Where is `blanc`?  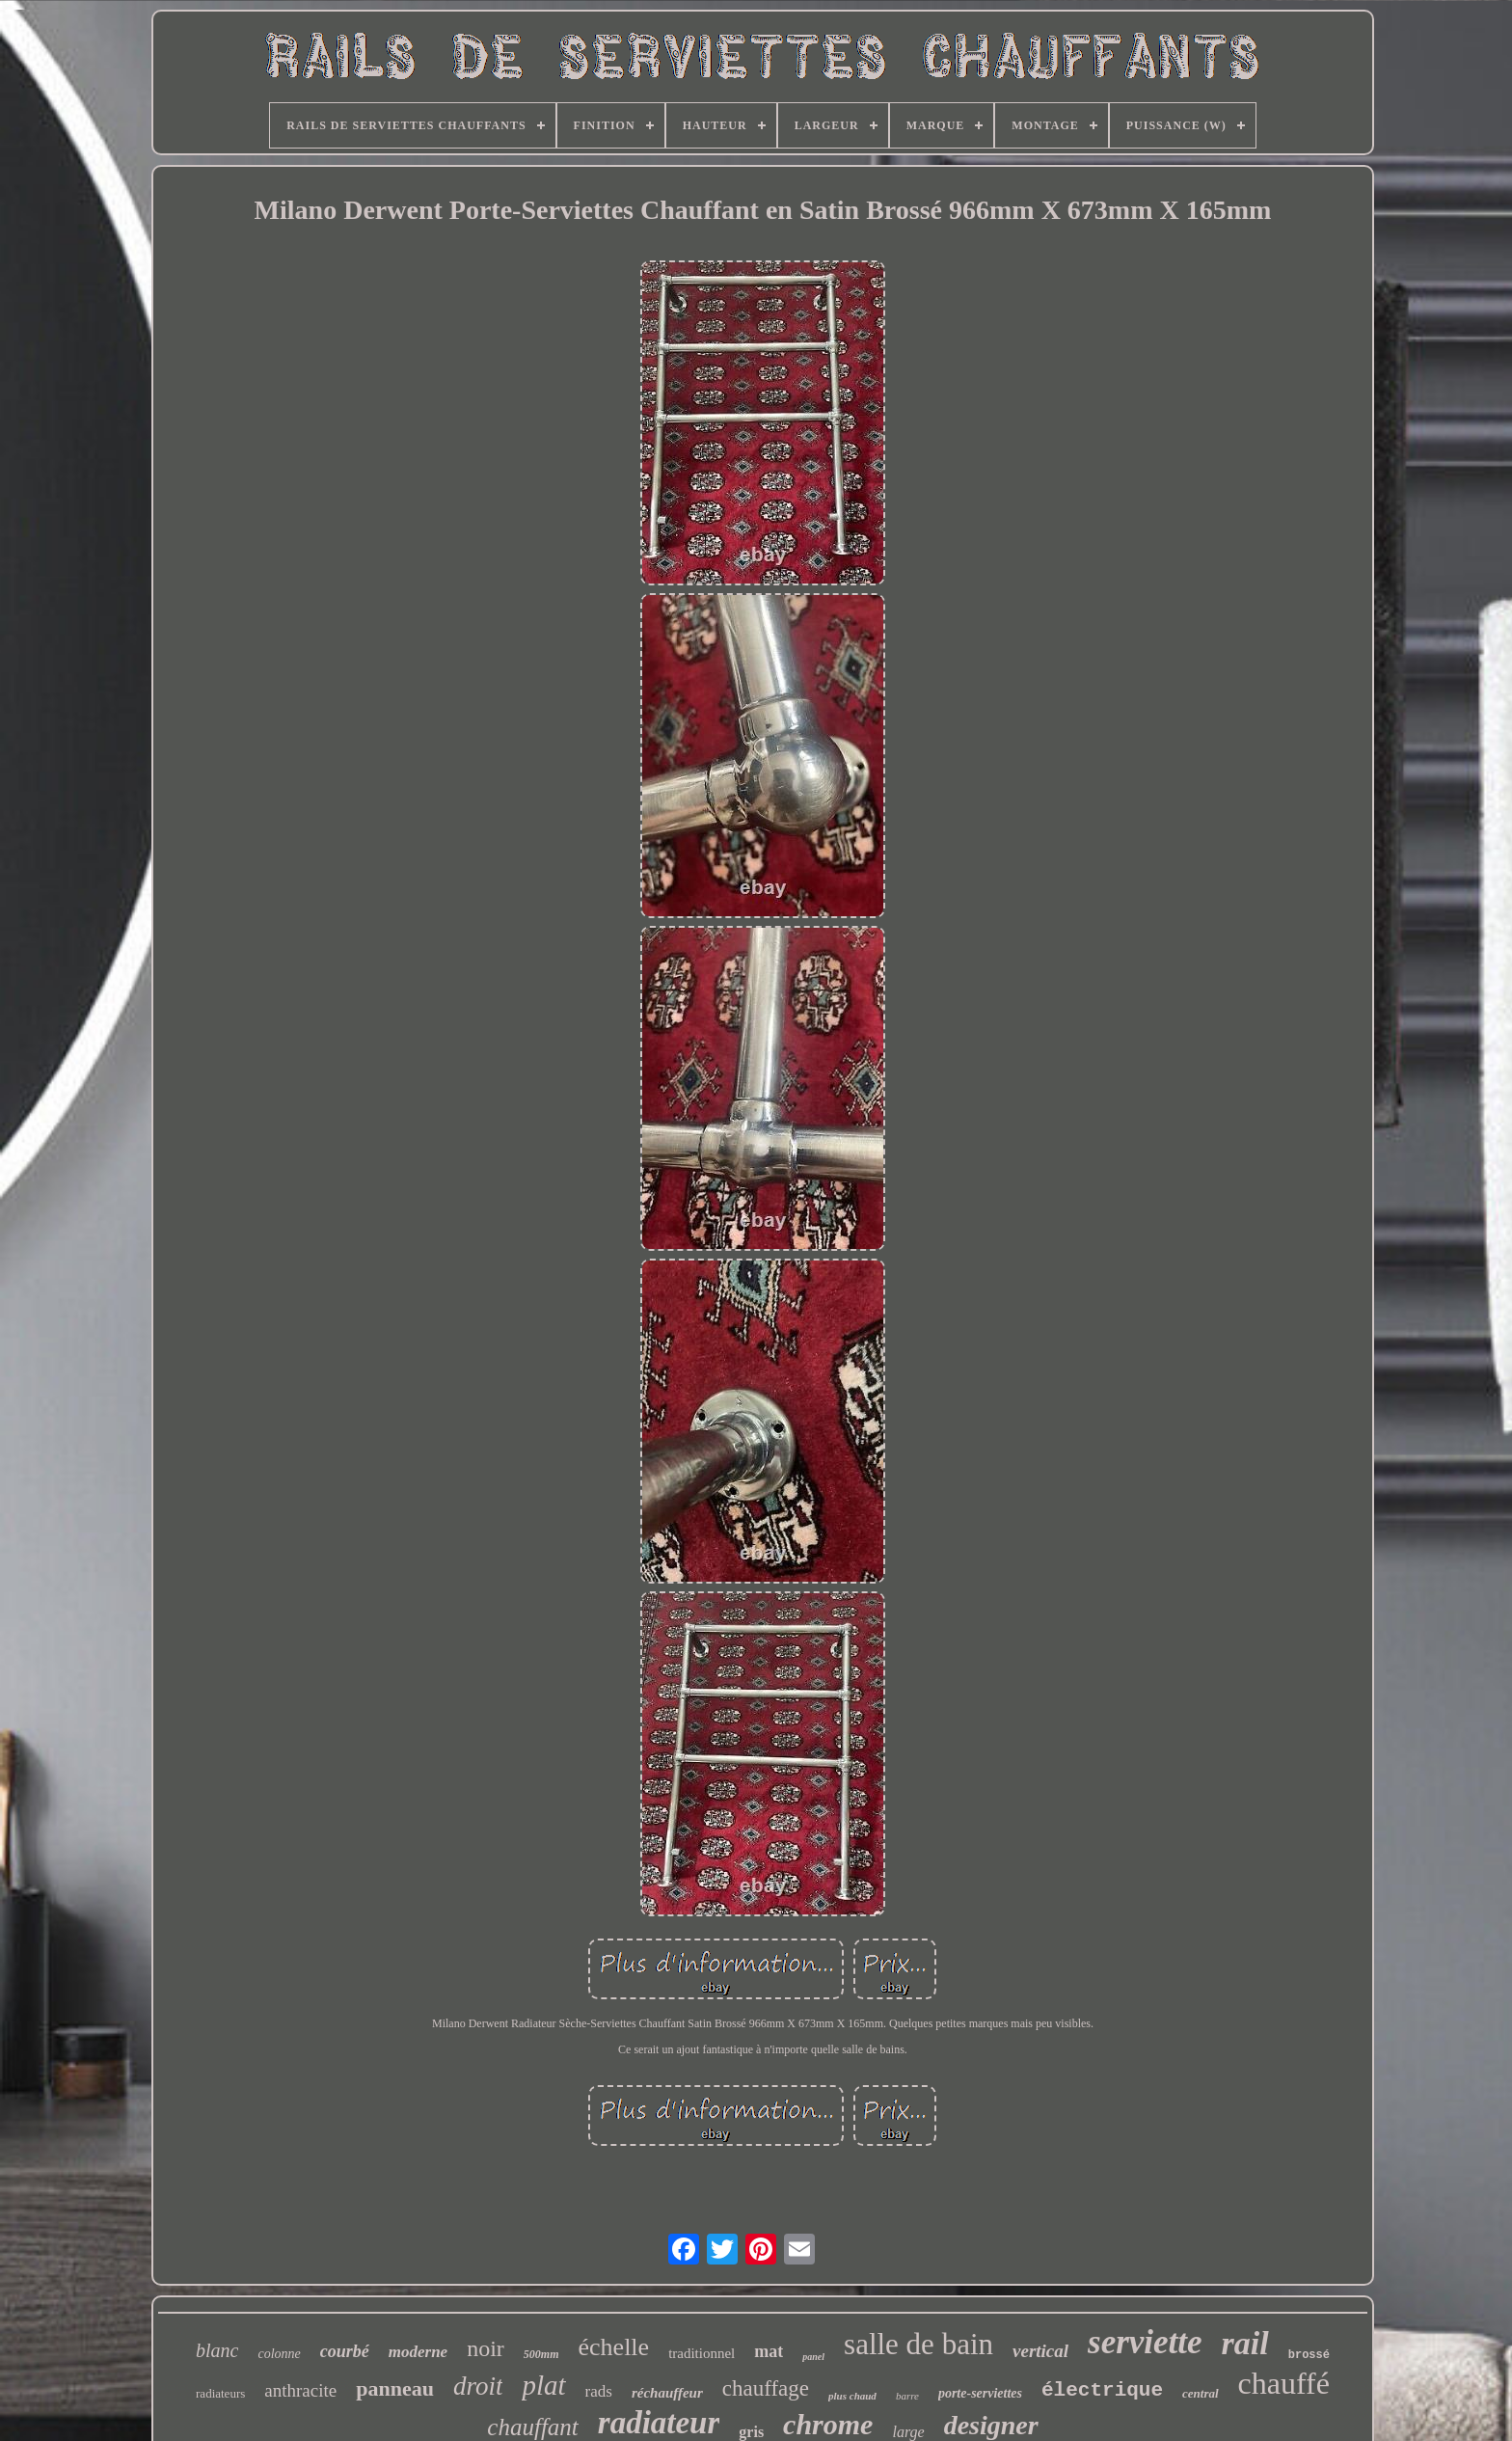
blanc is located at coordinates (217, 2350).